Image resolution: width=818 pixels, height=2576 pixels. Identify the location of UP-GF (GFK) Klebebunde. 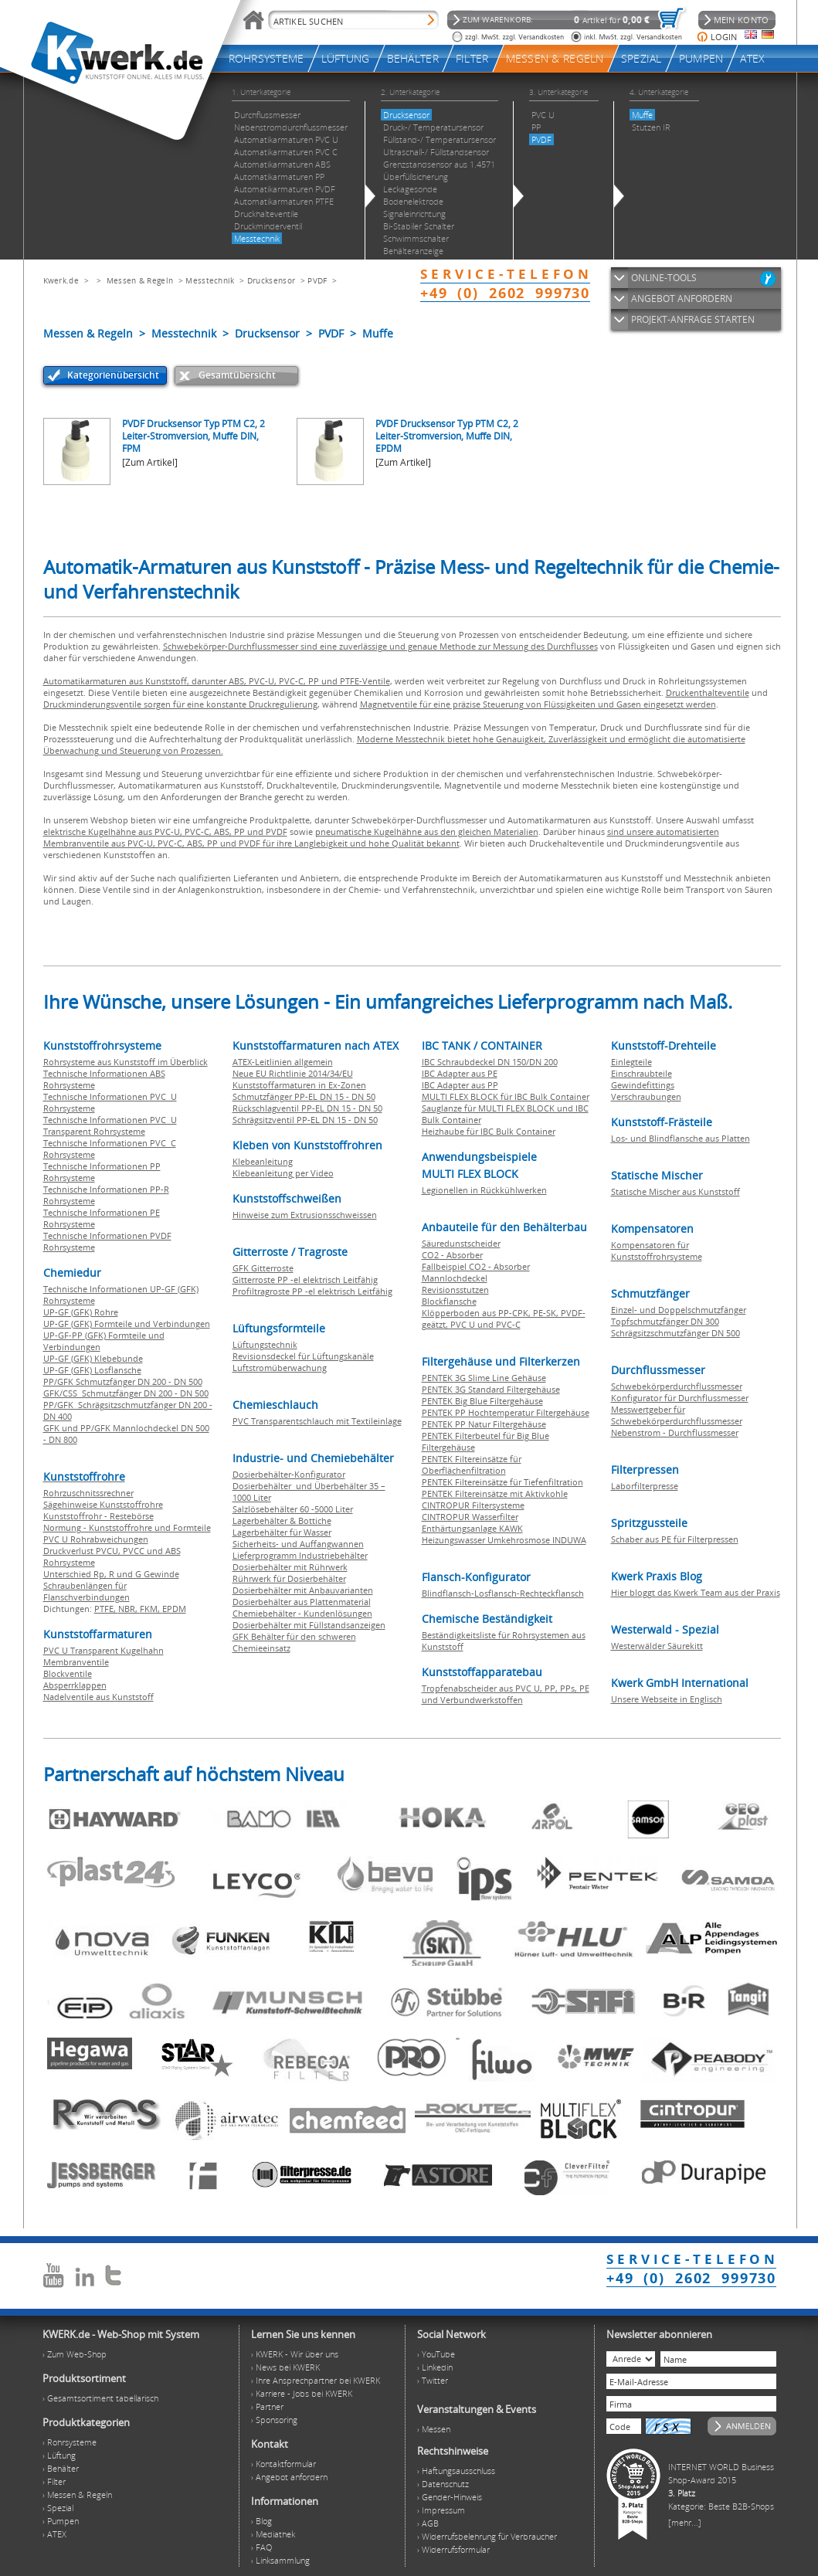
(93, 1358).